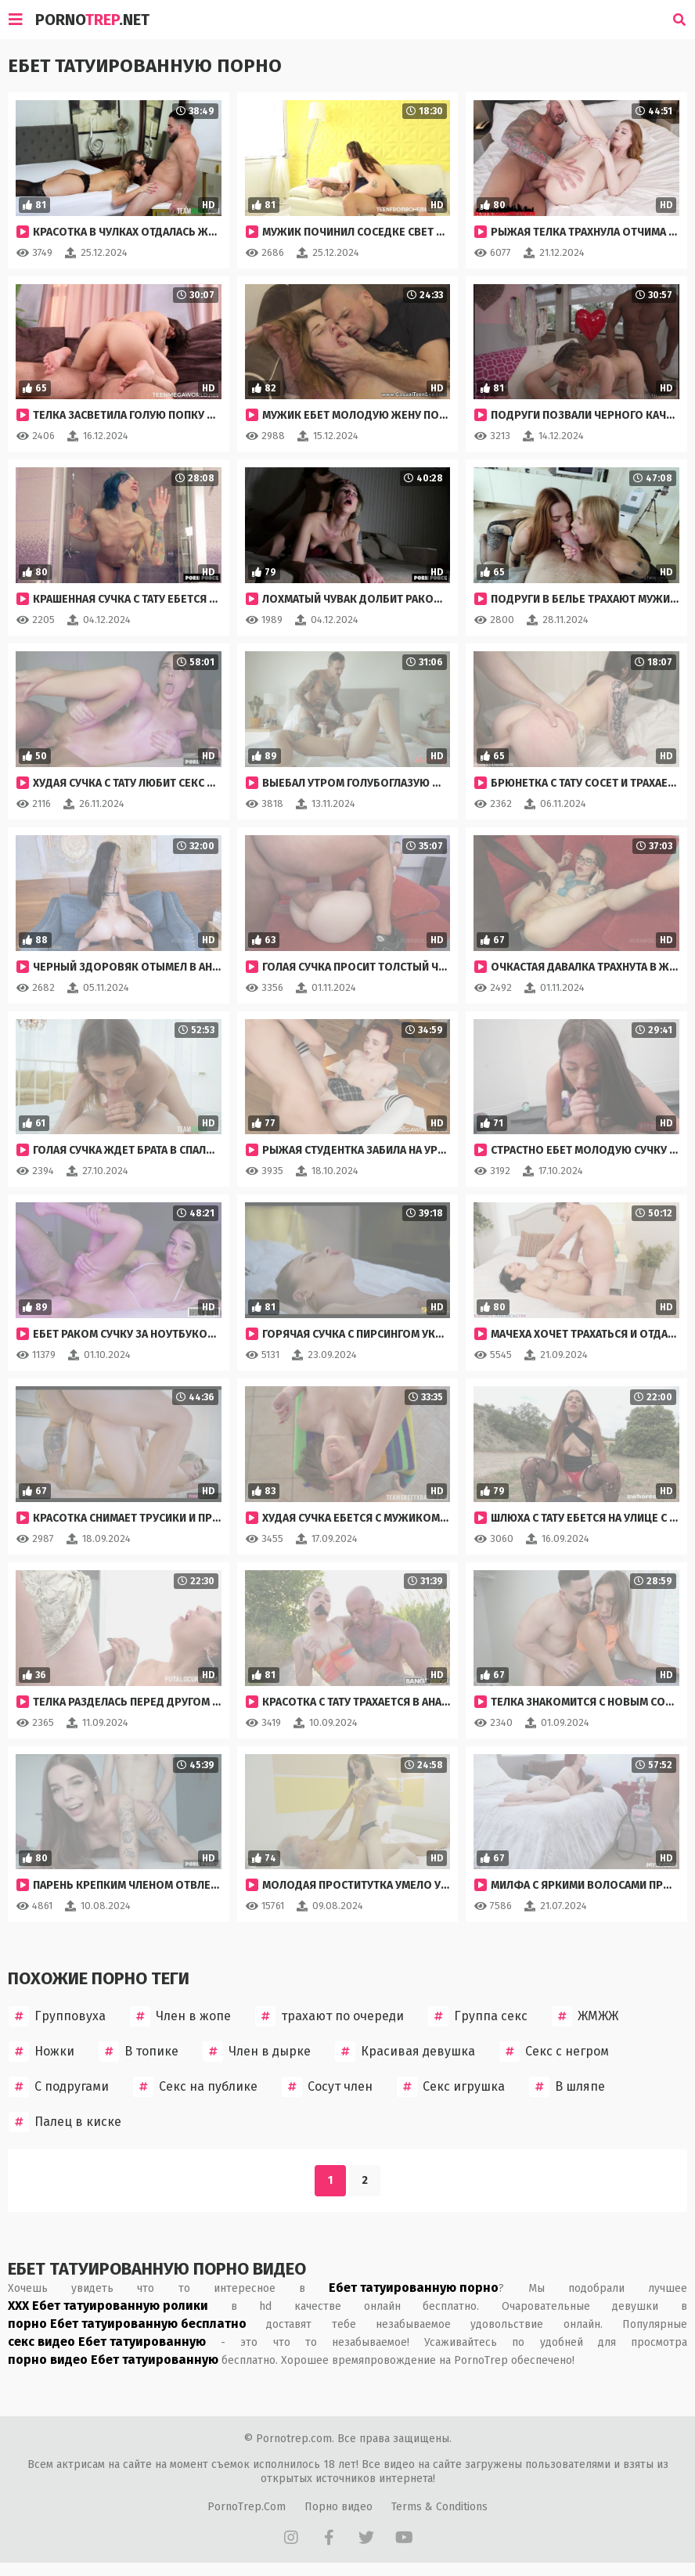 The image size is (695, 2576). What do you see at coordinates (57, 2016) in the screenshot?
I see `Групповуха` at bounding box center [57, 2016].